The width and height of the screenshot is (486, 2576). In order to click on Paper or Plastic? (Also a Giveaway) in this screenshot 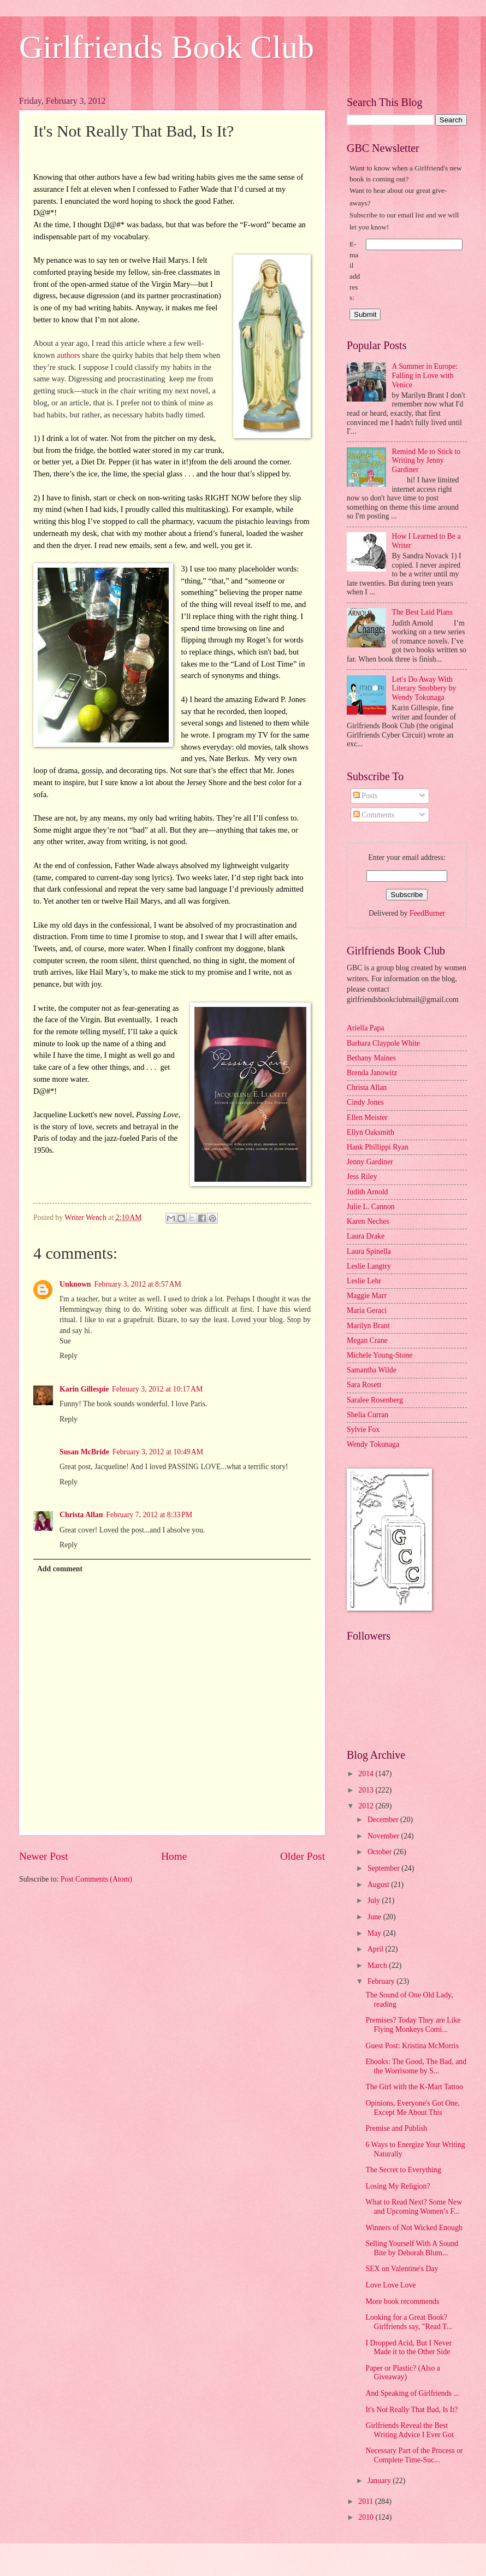, I will do `click(402, 2373)`.